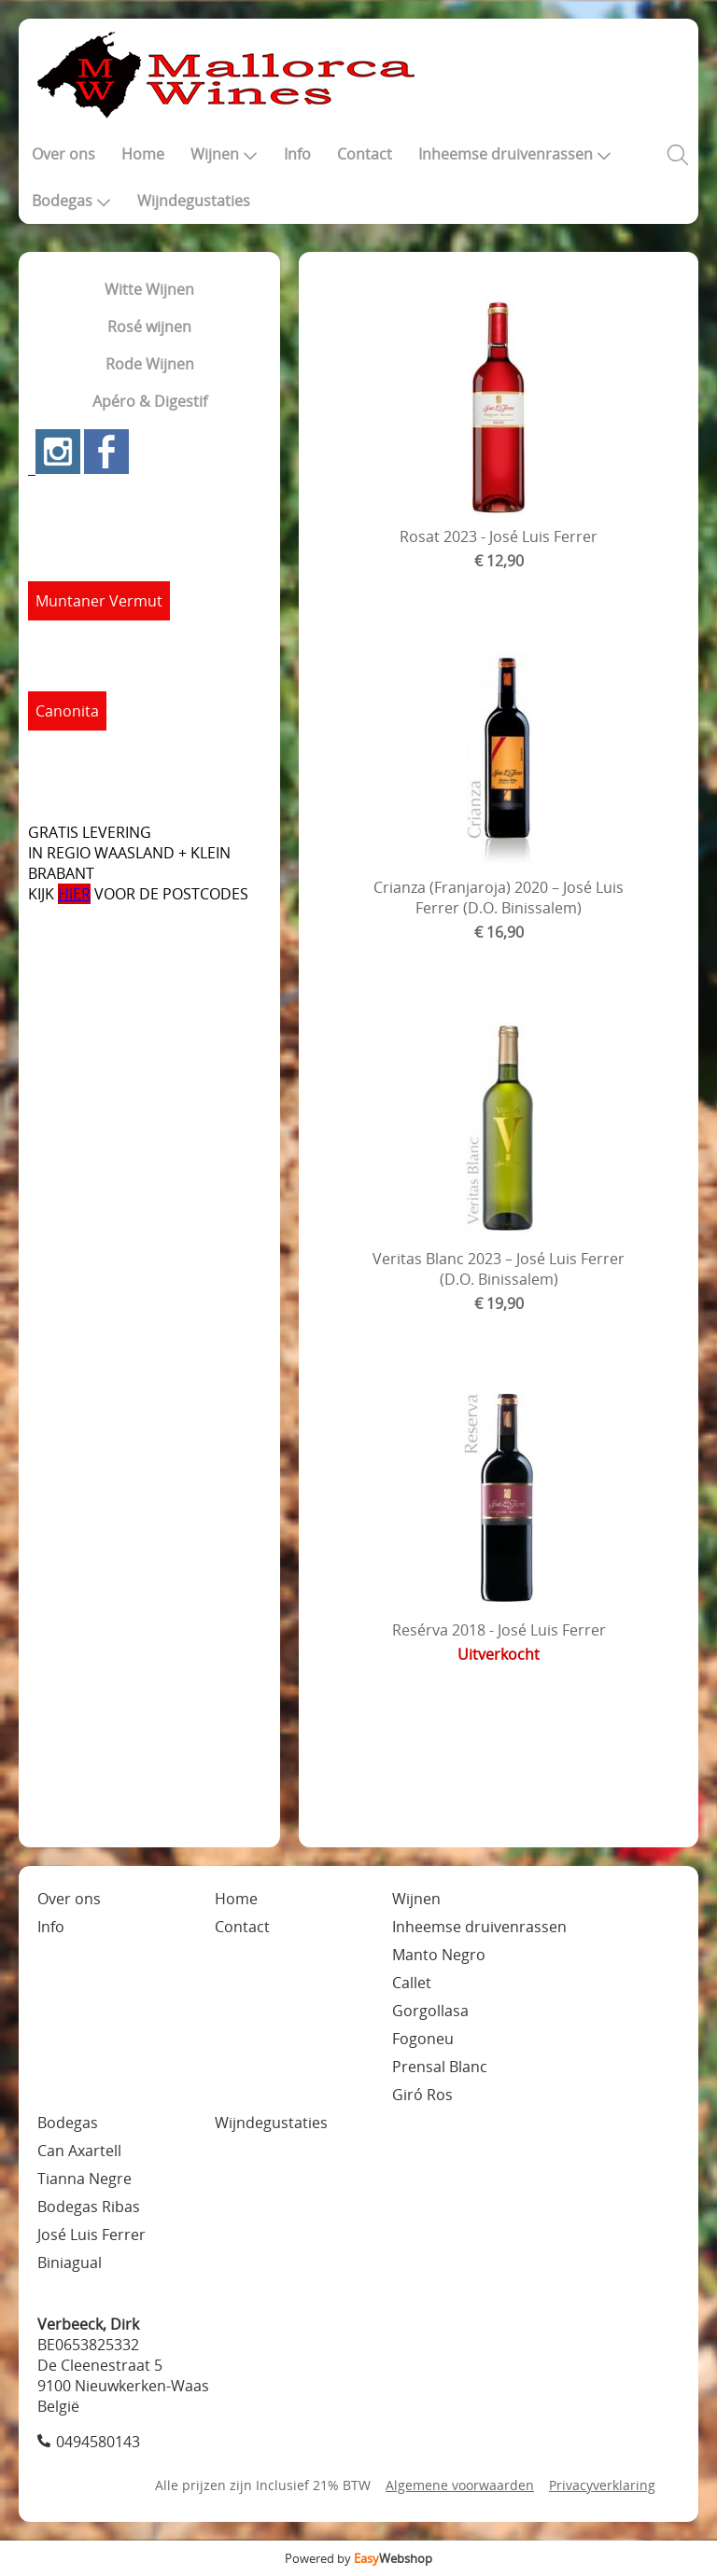 Image resolution: width=717 pixels, height=2576 pixels. What do you see at coordinates (74, 894) in the screenshot?
I see `HIER` at bounding box center [74, 894].